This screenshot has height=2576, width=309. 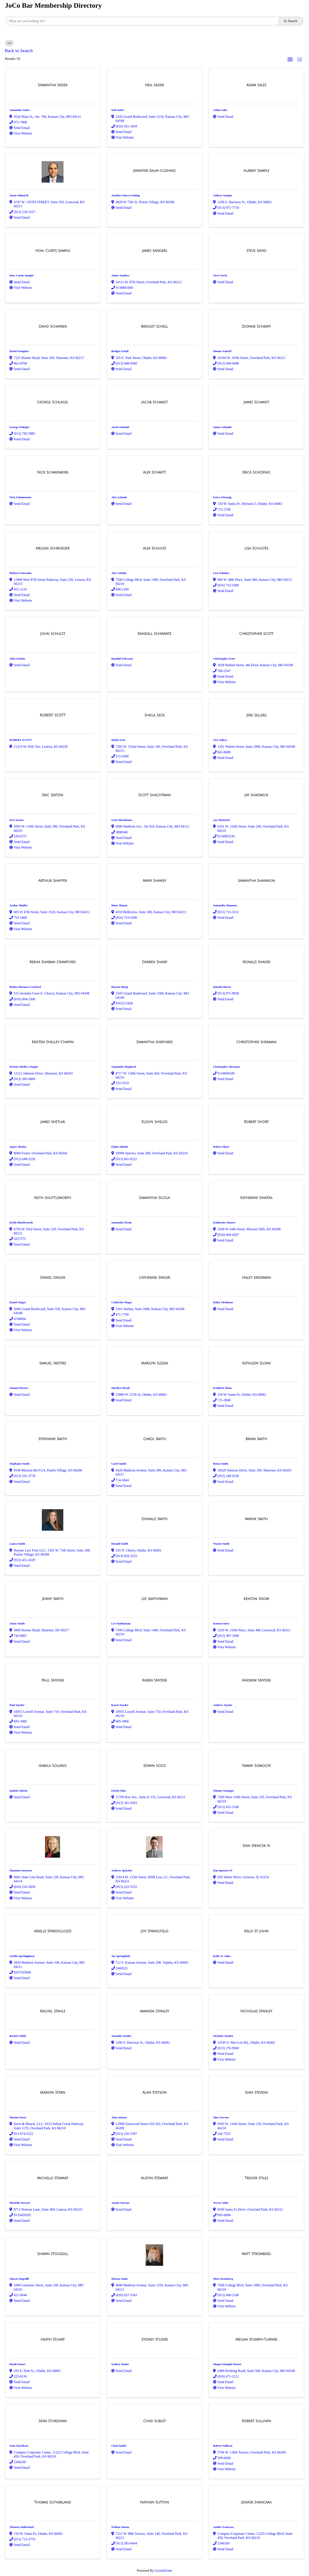 I want to click on Wayne Smith, so click(x=221, y=1543).